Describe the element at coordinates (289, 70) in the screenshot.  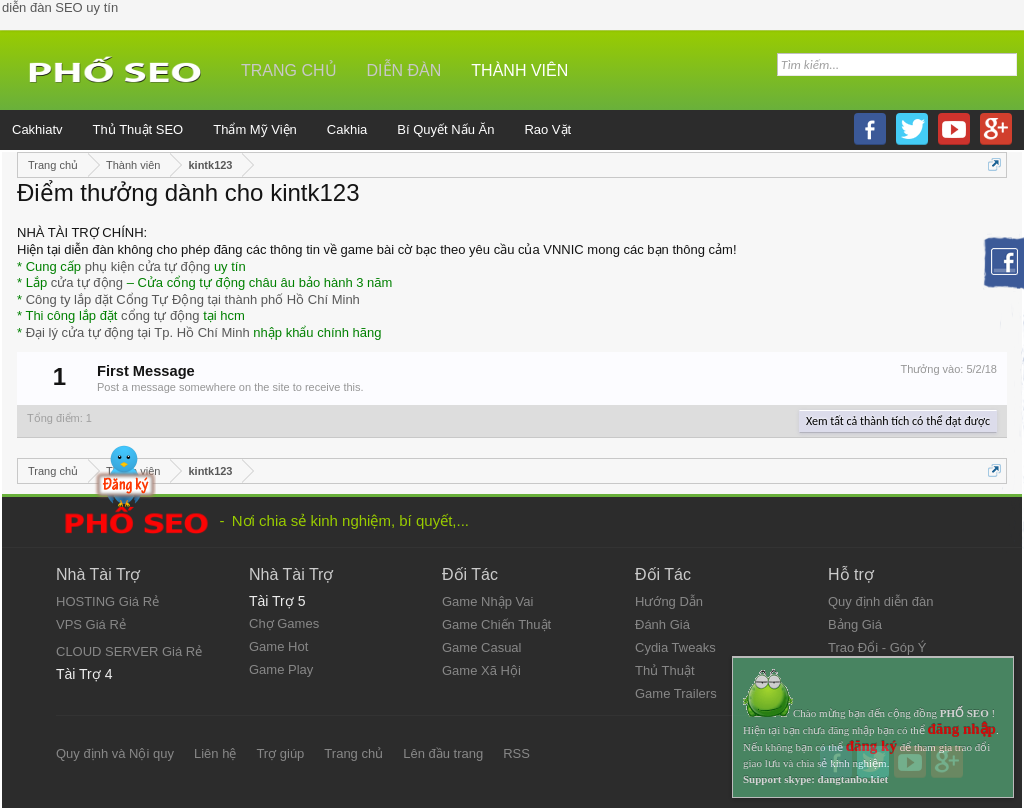
I see `Trang chủ` at that location.